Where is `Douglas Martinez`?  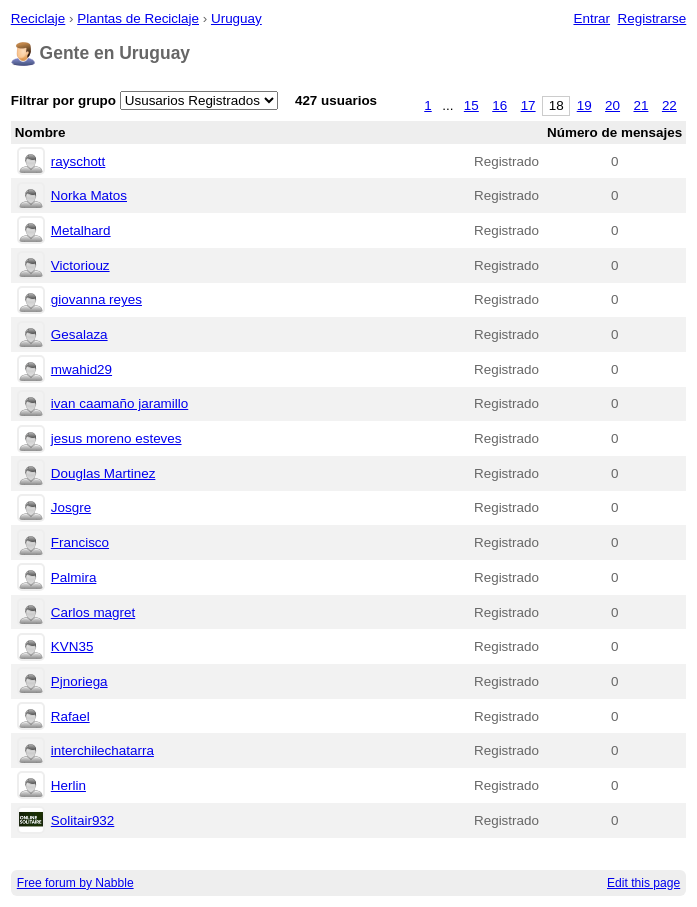 Douglas Martinez is located at coordinates (103, 473).